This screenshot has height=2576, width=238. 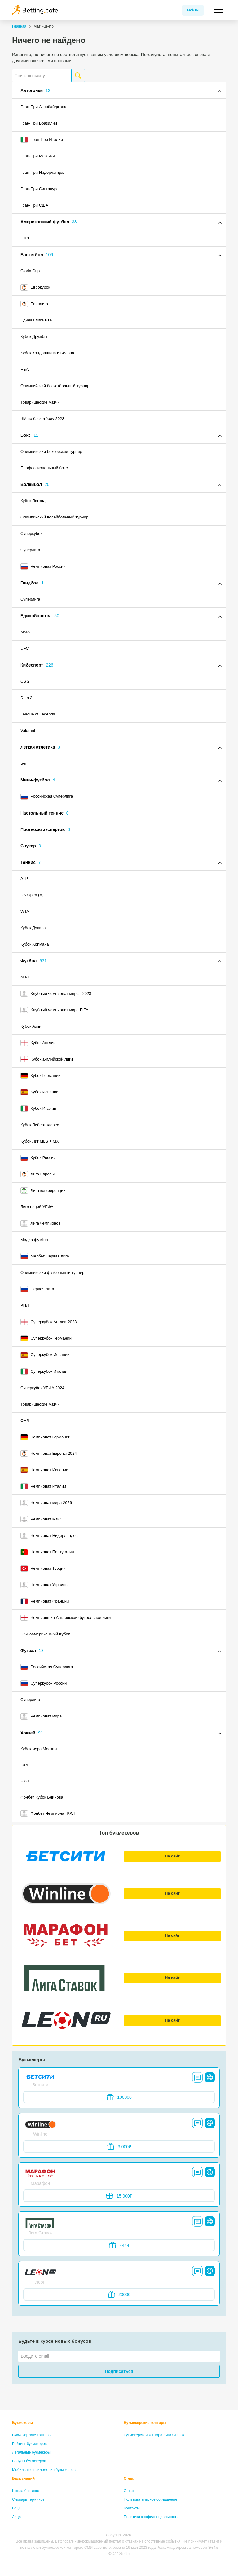 What do you see at coordinates (31, 2452) in the screenshot?
I see `Легальные букмекеры` at bounding box center [31, 2452].